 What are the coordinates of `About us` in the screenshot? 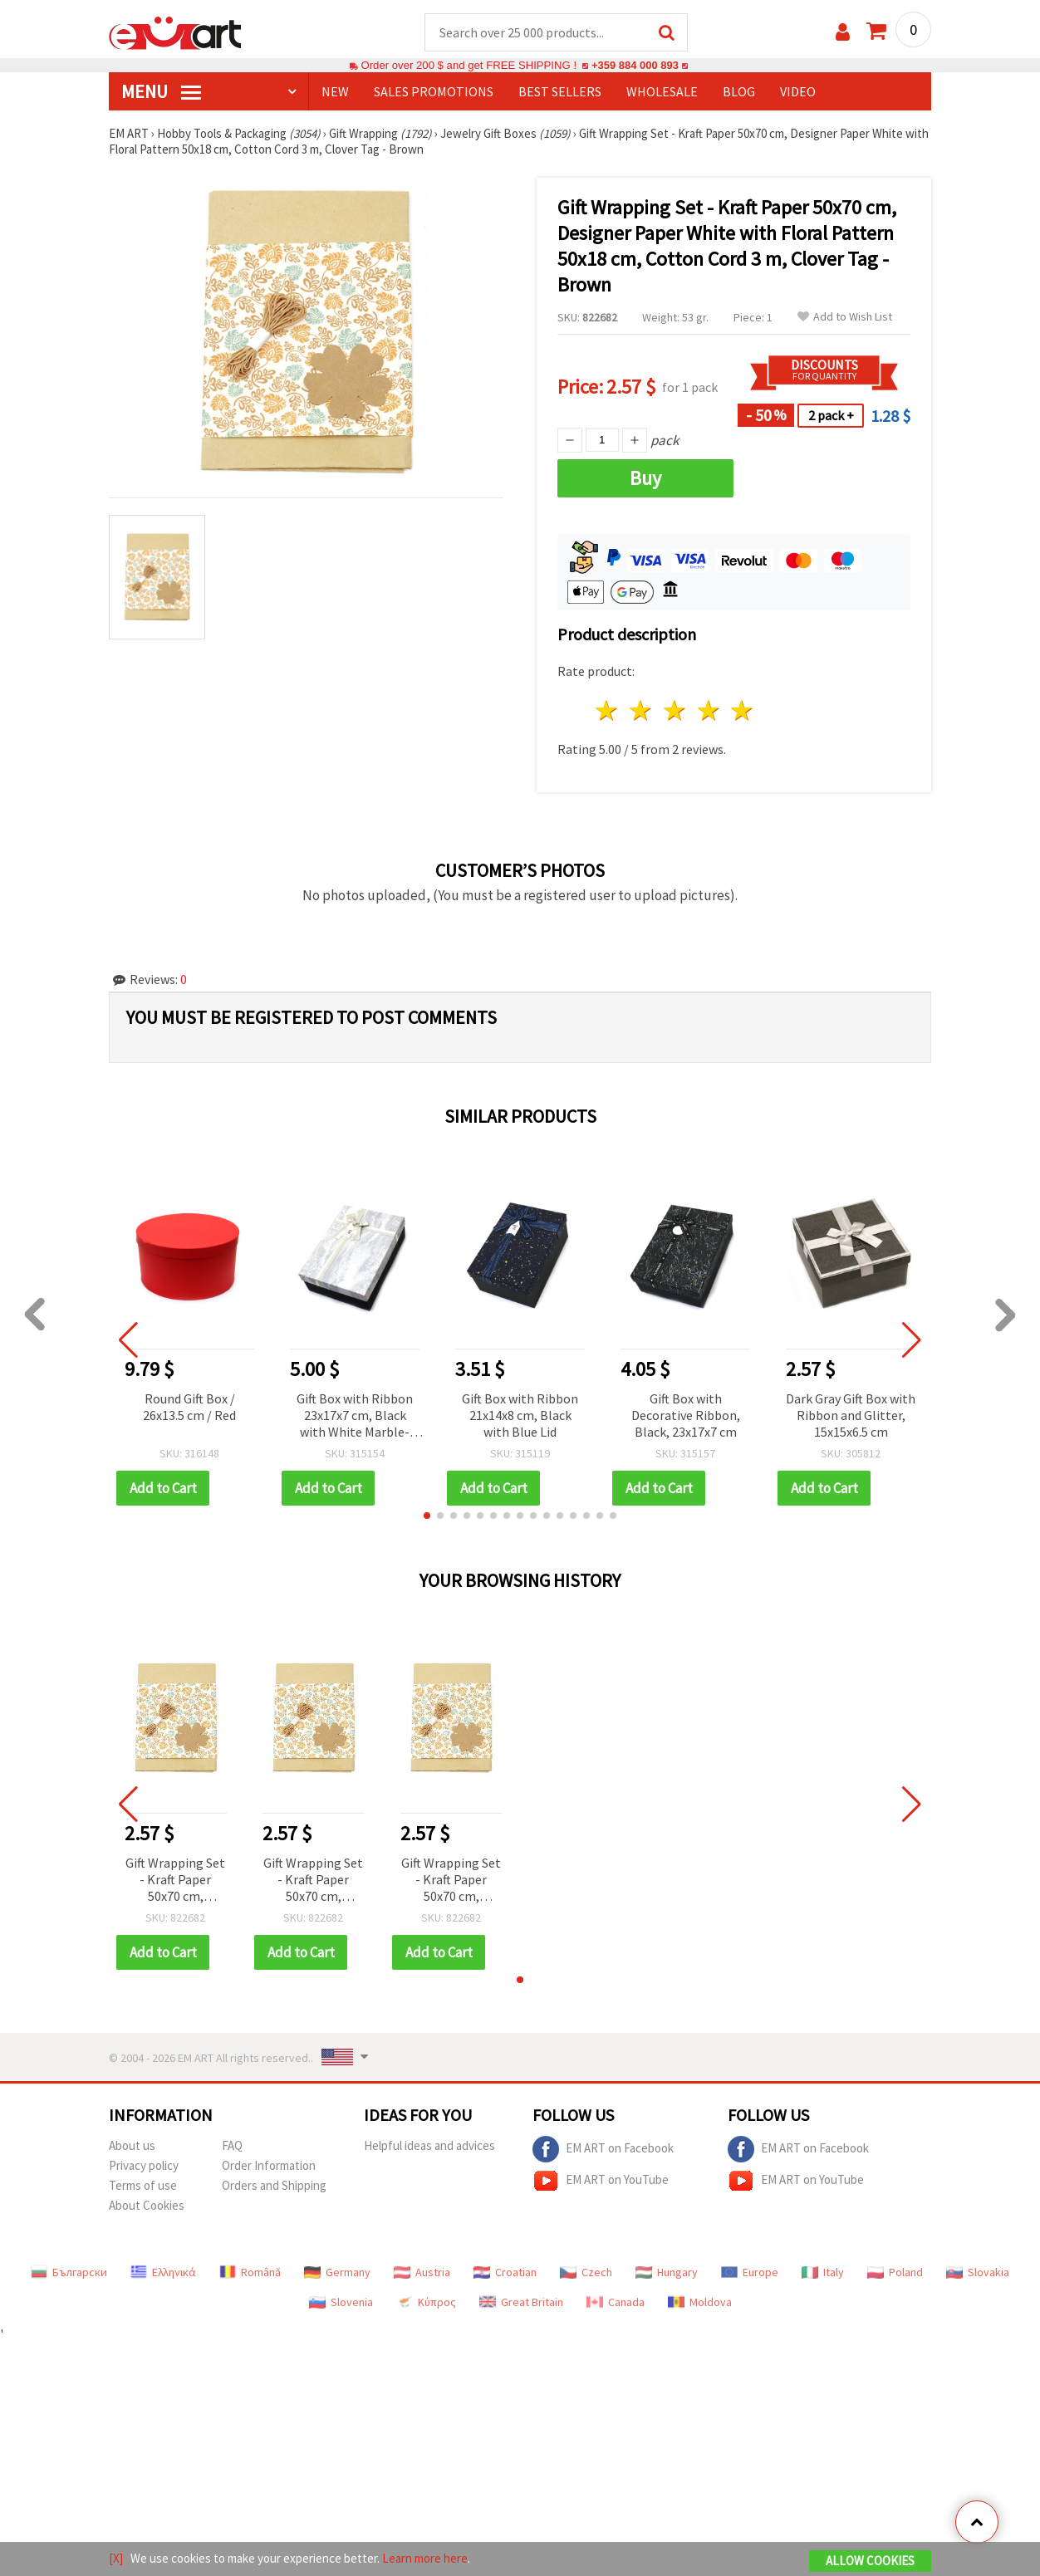 It's located at (132, 2146).